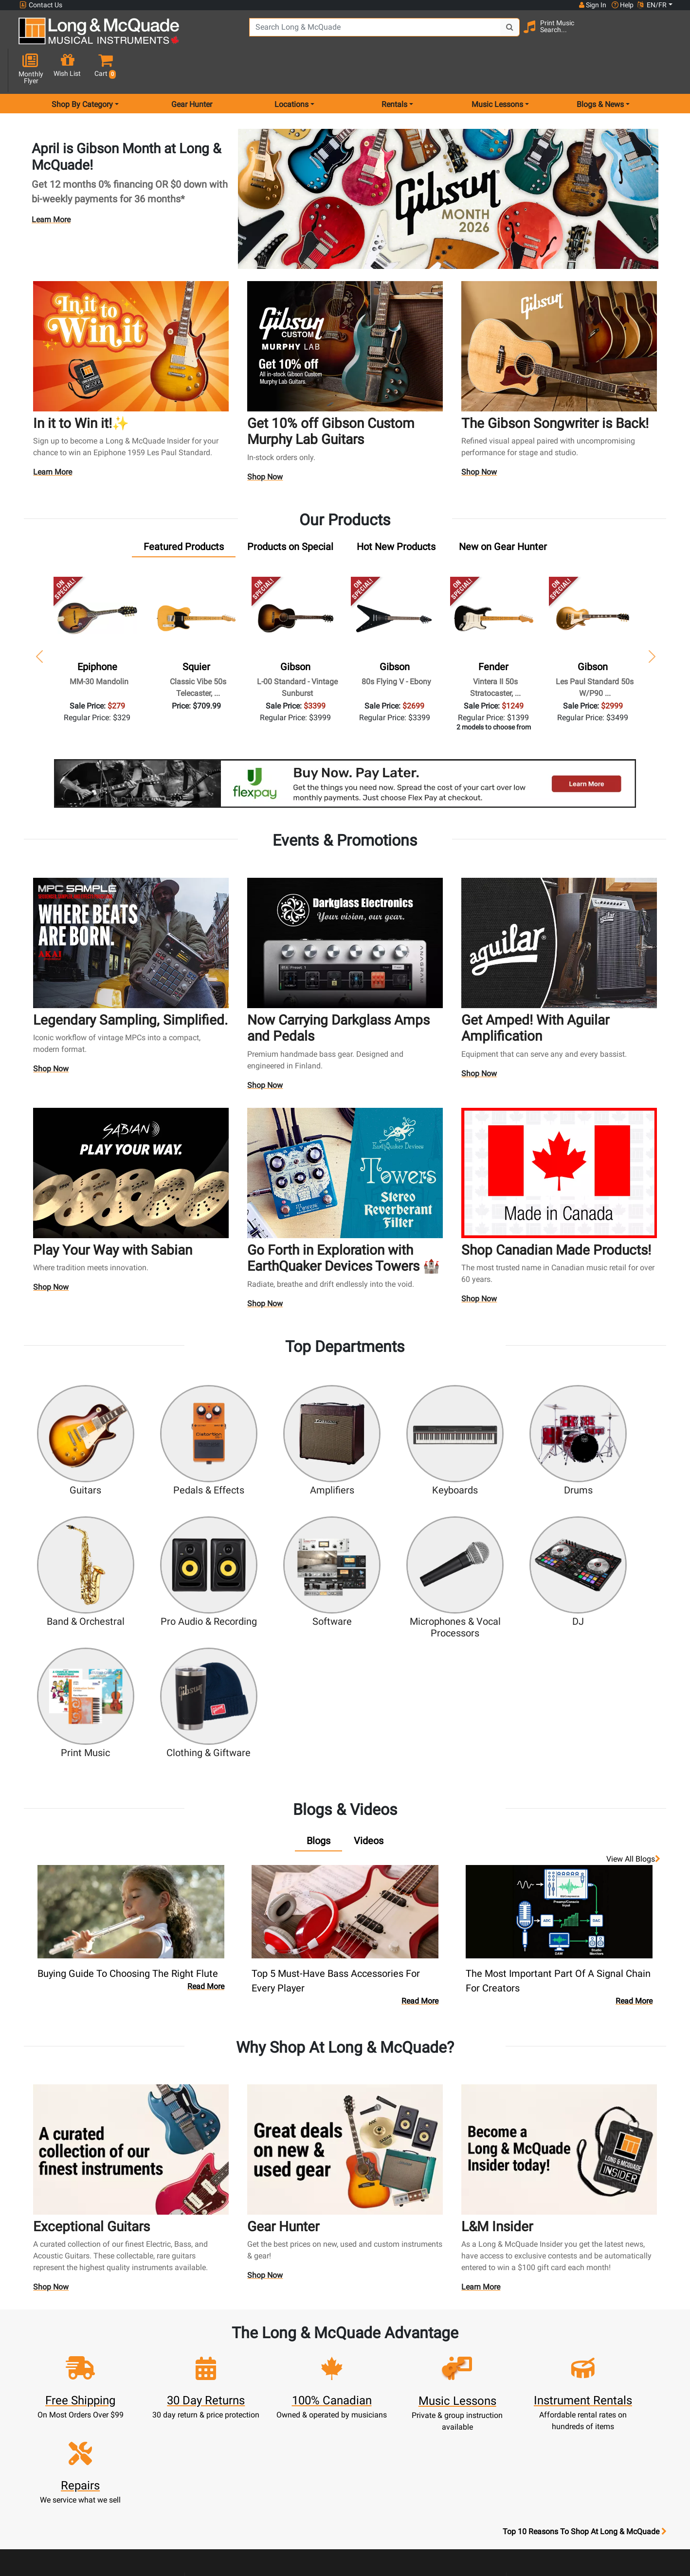 The image size is (690, 2576). What do you see at coordinates (465, 2418) in the screenshot?
I see `Shop By Brand` at bounding box center [465, 2418].